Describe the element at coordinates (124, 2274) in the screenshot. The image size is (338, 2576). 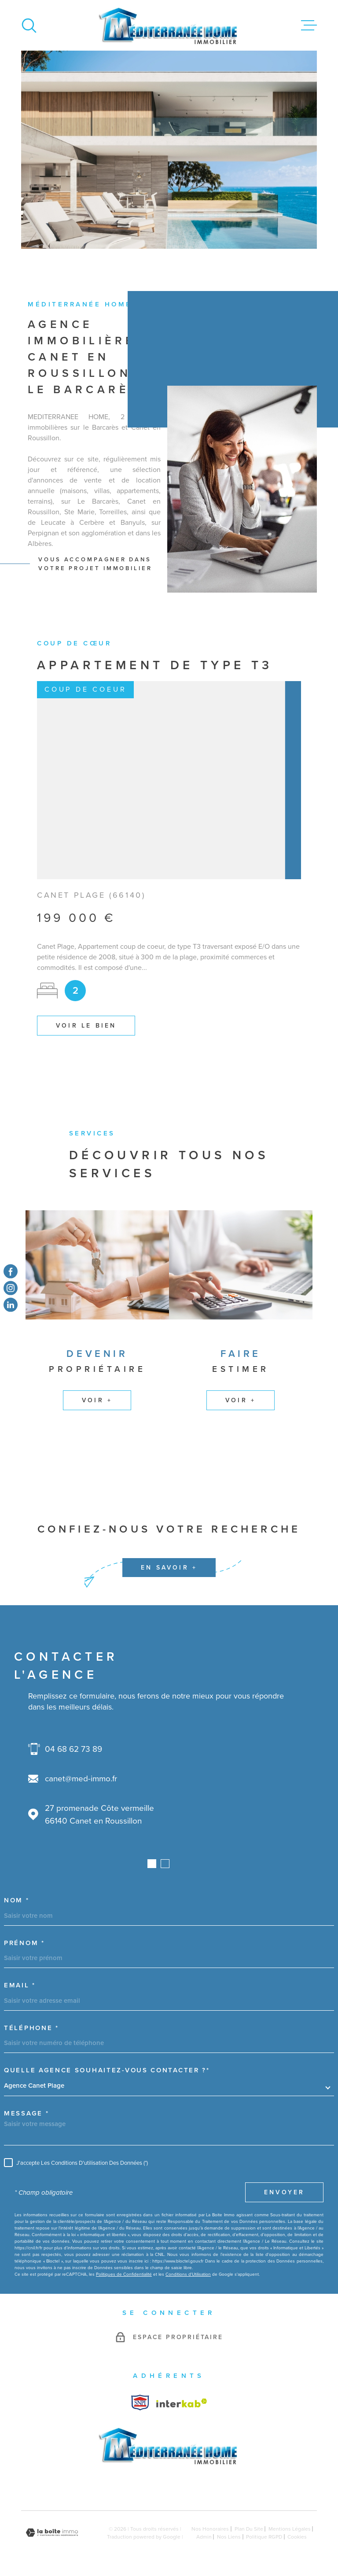
I see `Politiques de Confidentialité` at that location.